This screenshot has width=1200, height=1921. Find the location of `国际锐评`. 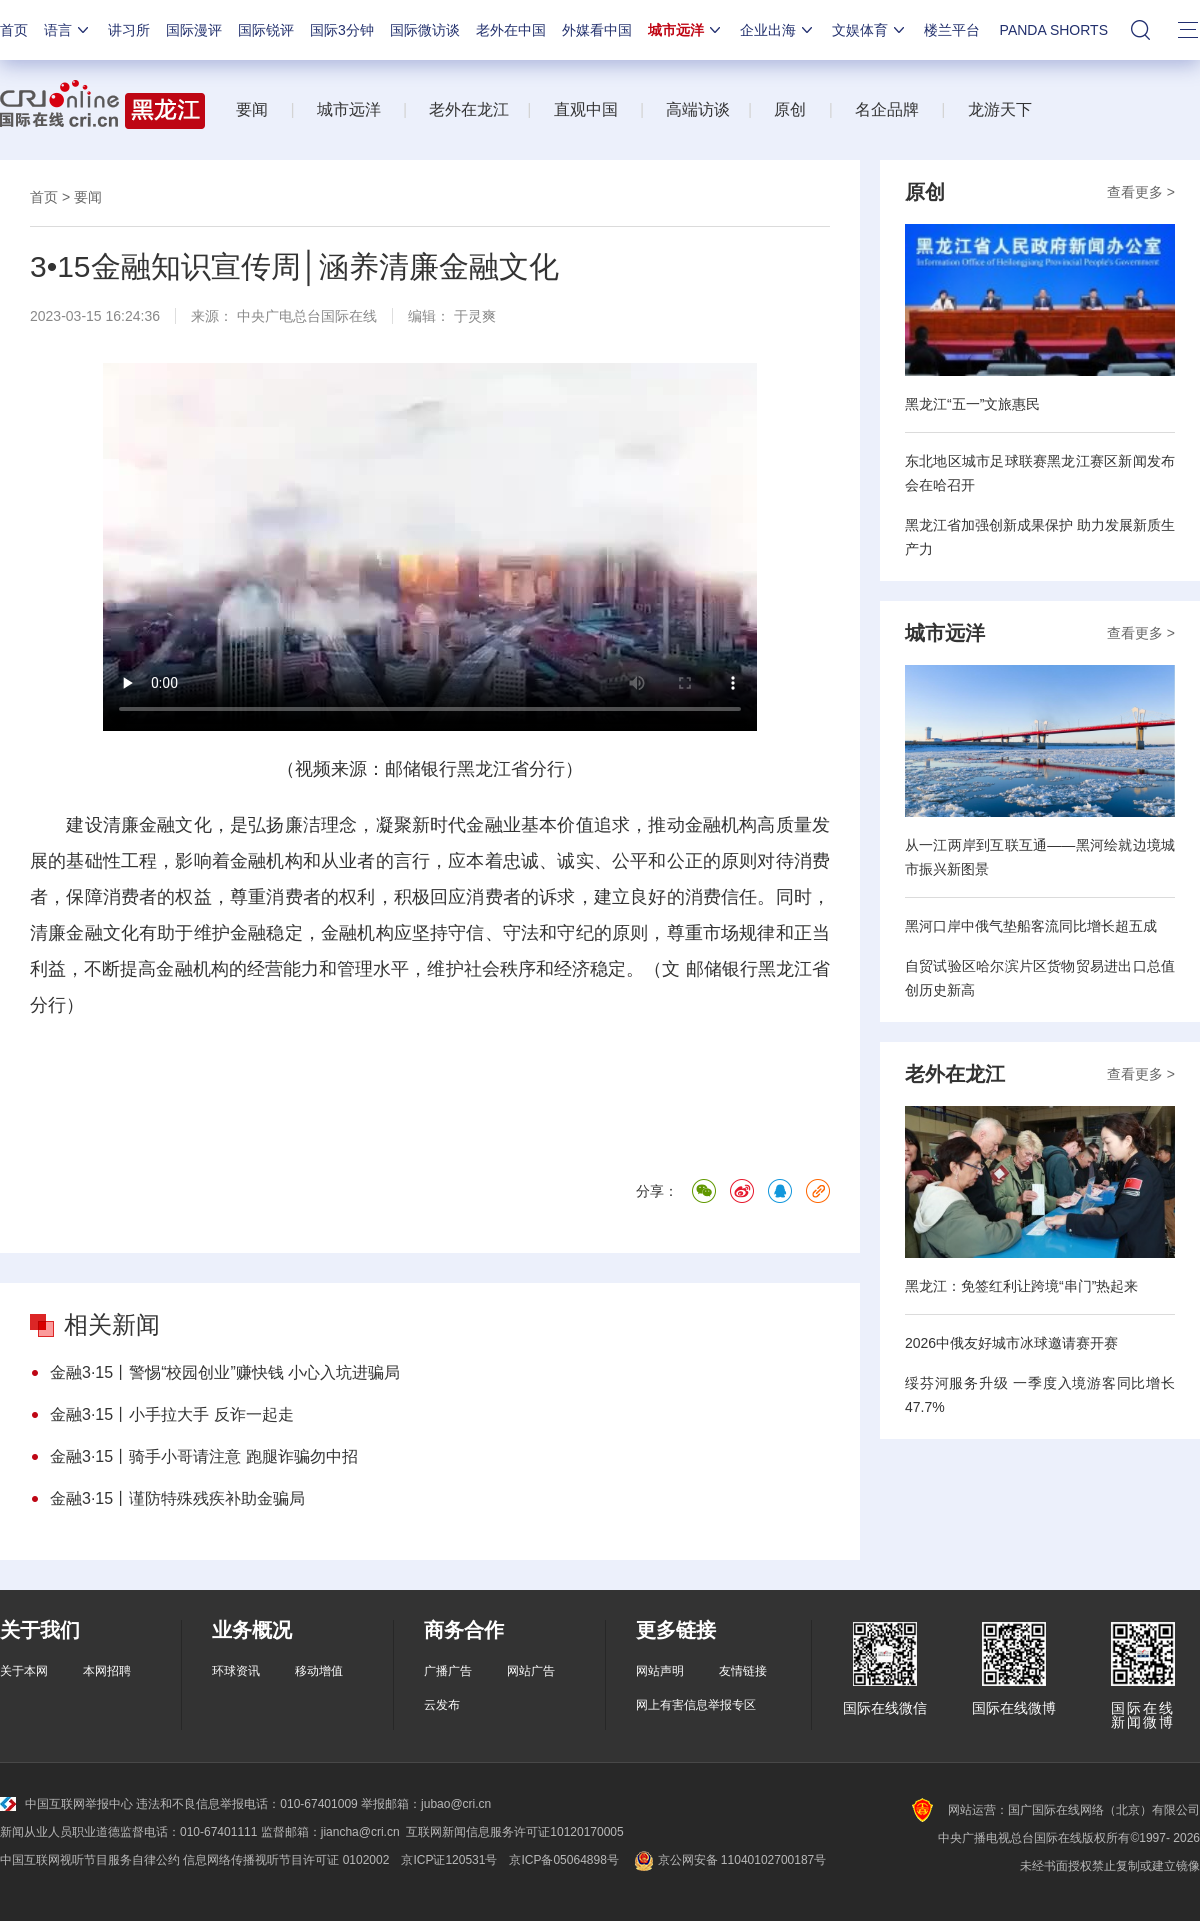

国际锐评 is located at coordinates (266, 30).